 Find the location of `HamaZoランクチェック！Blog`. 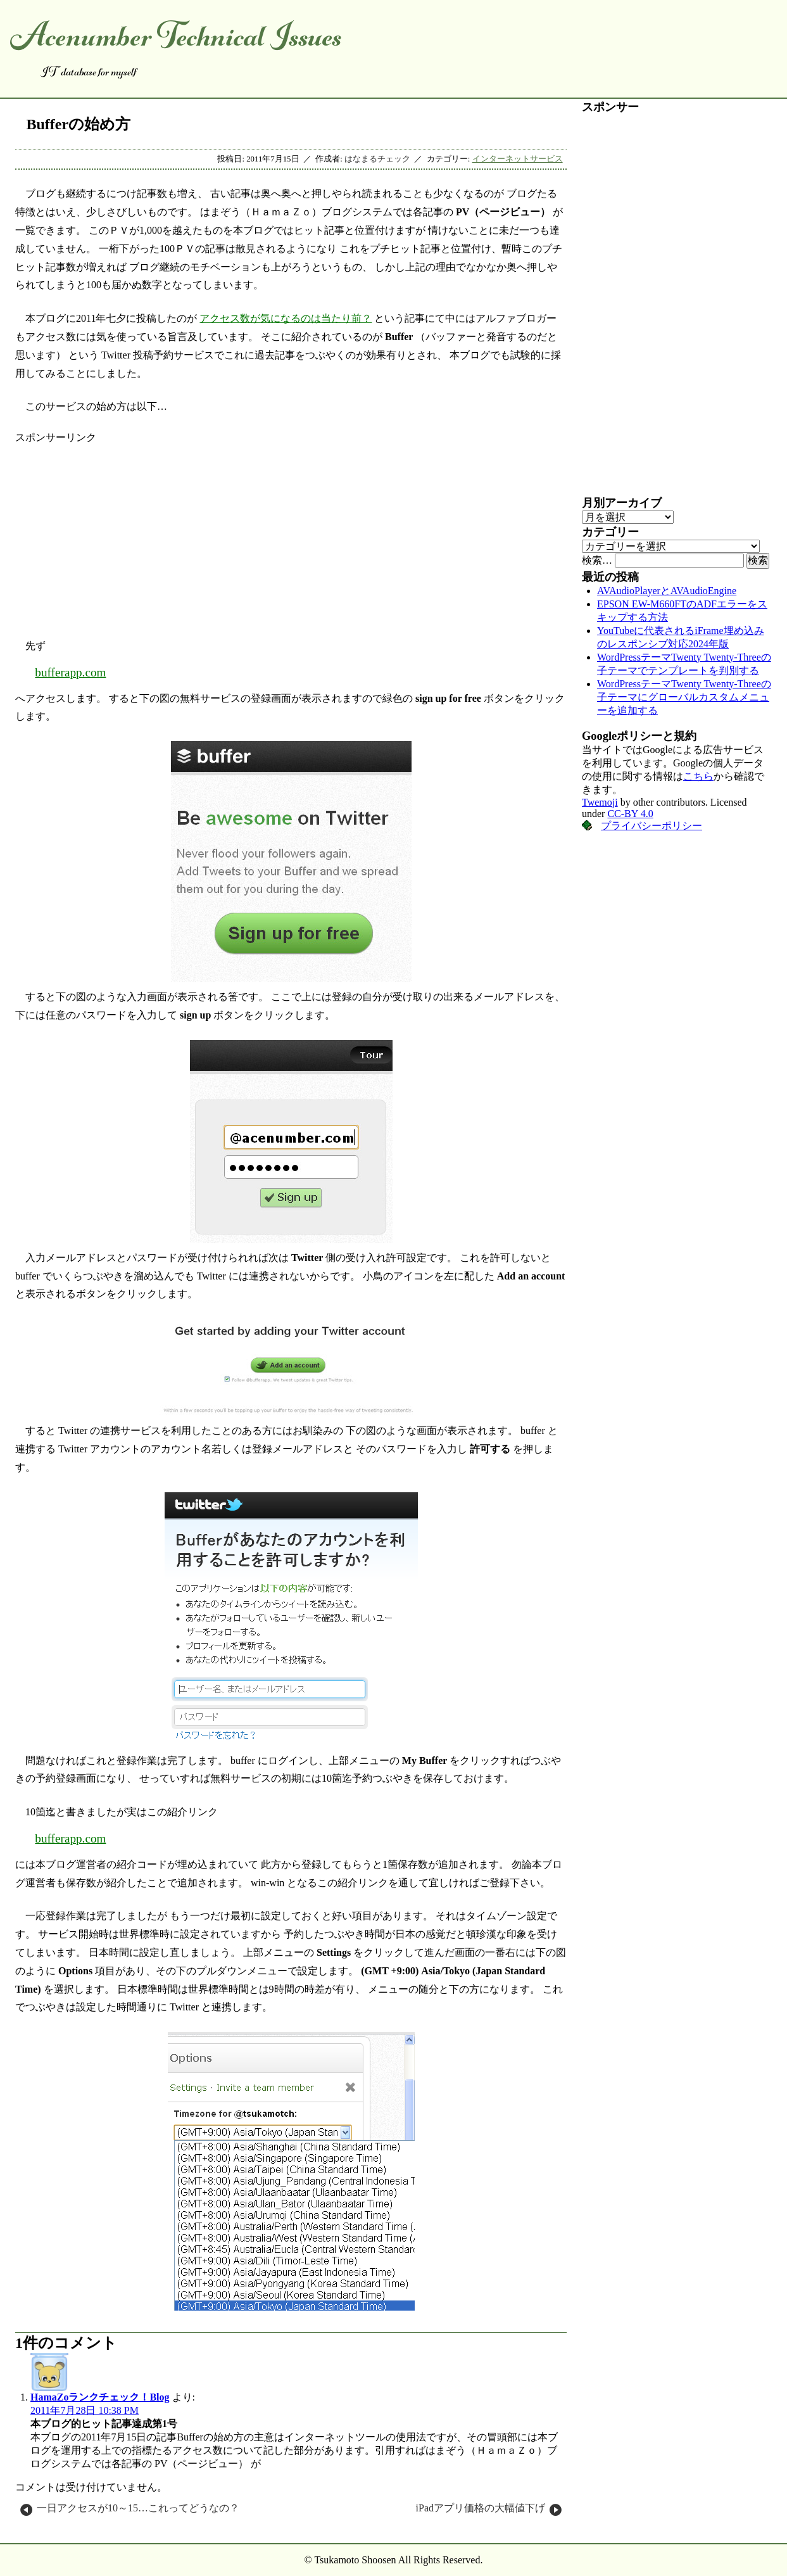

HamaZoランクチェック！Blog is located at coordinates (100, 2397).